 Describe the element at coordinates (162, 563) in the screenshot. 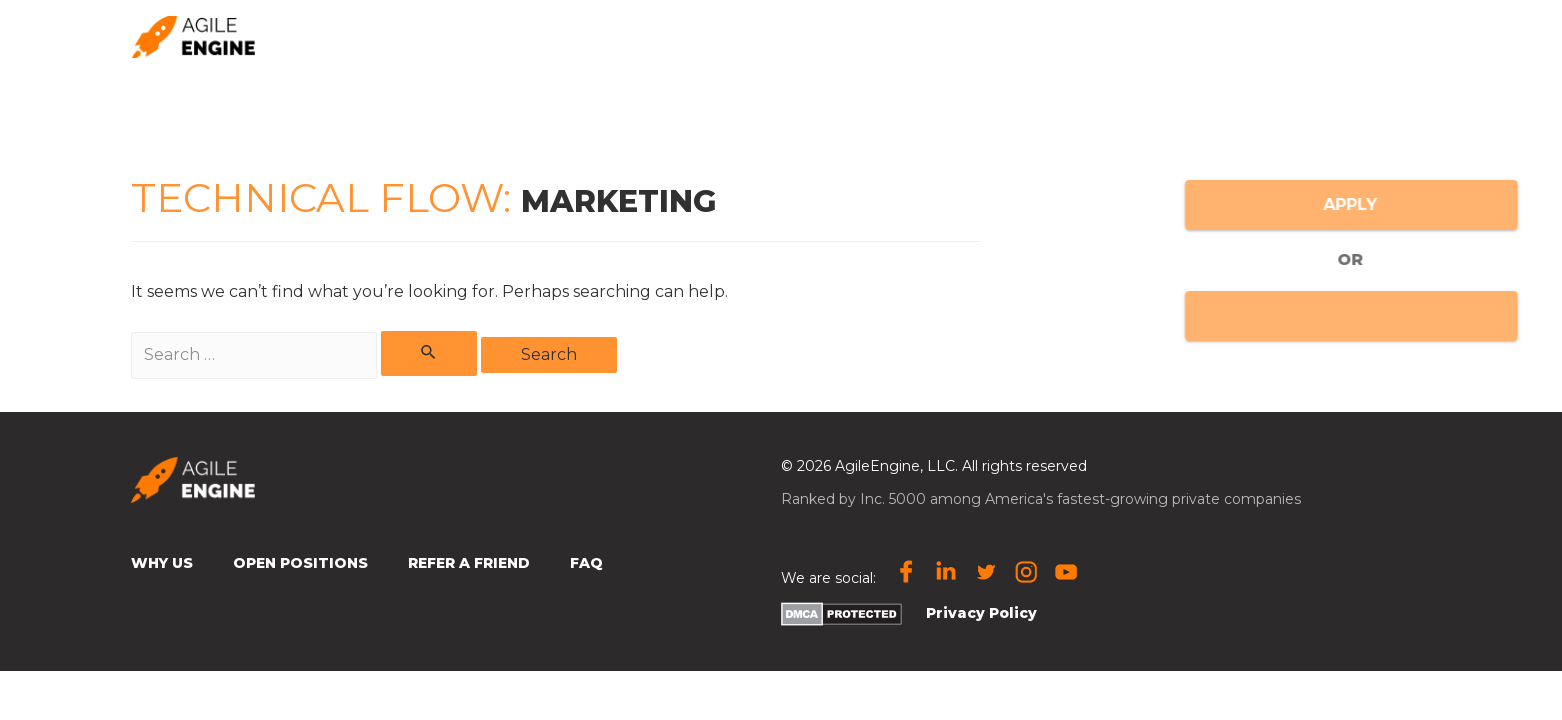

I see `Why Us` at that location.